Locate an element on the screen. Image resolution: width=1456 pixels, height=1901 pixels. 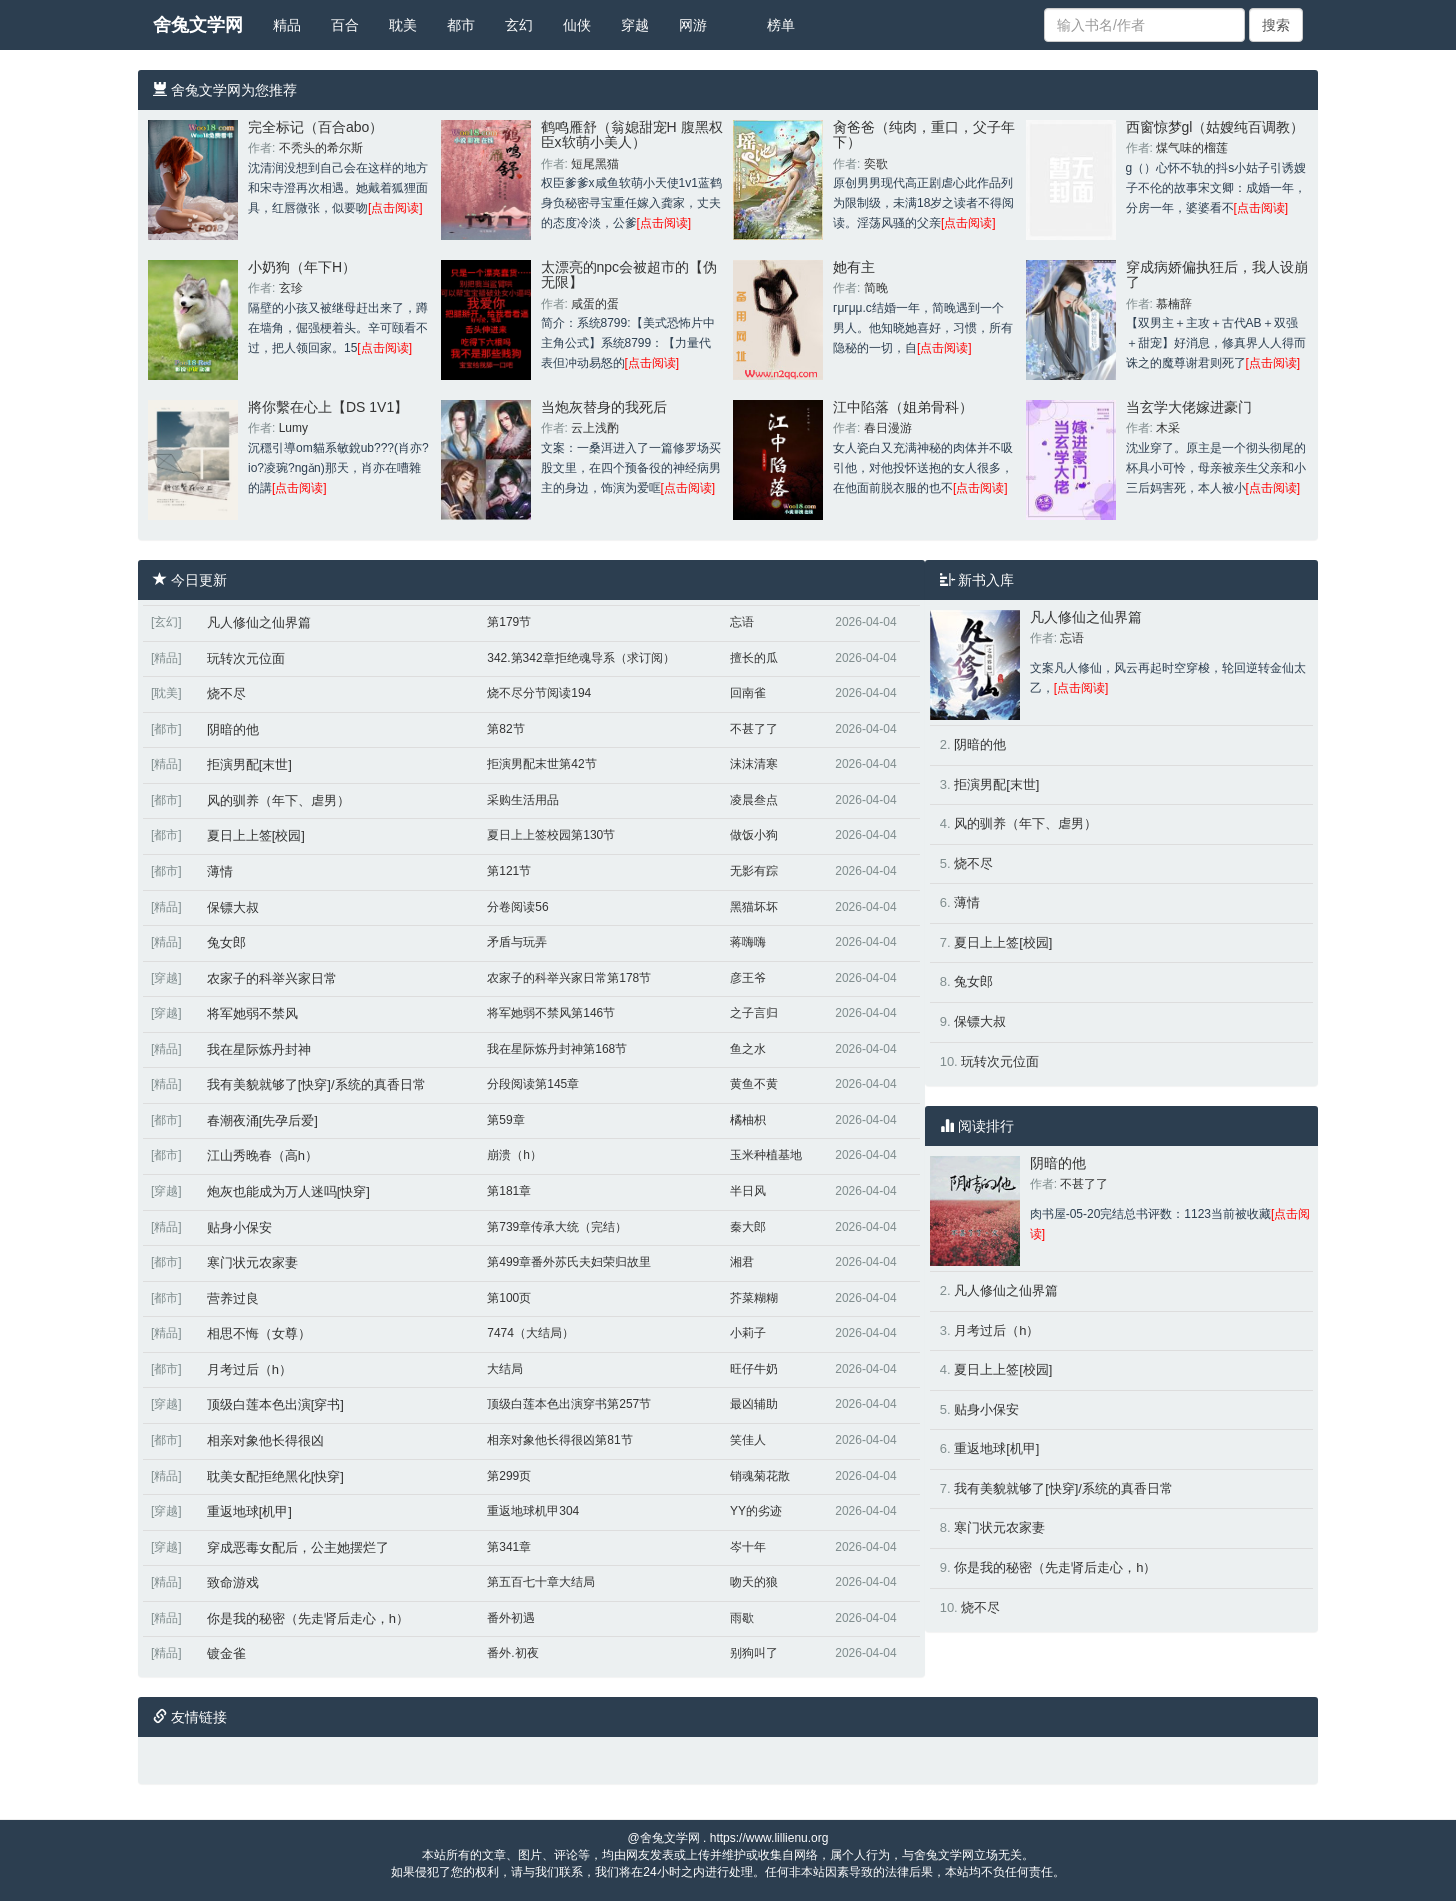
百合 is located at coordinates (345, 25).